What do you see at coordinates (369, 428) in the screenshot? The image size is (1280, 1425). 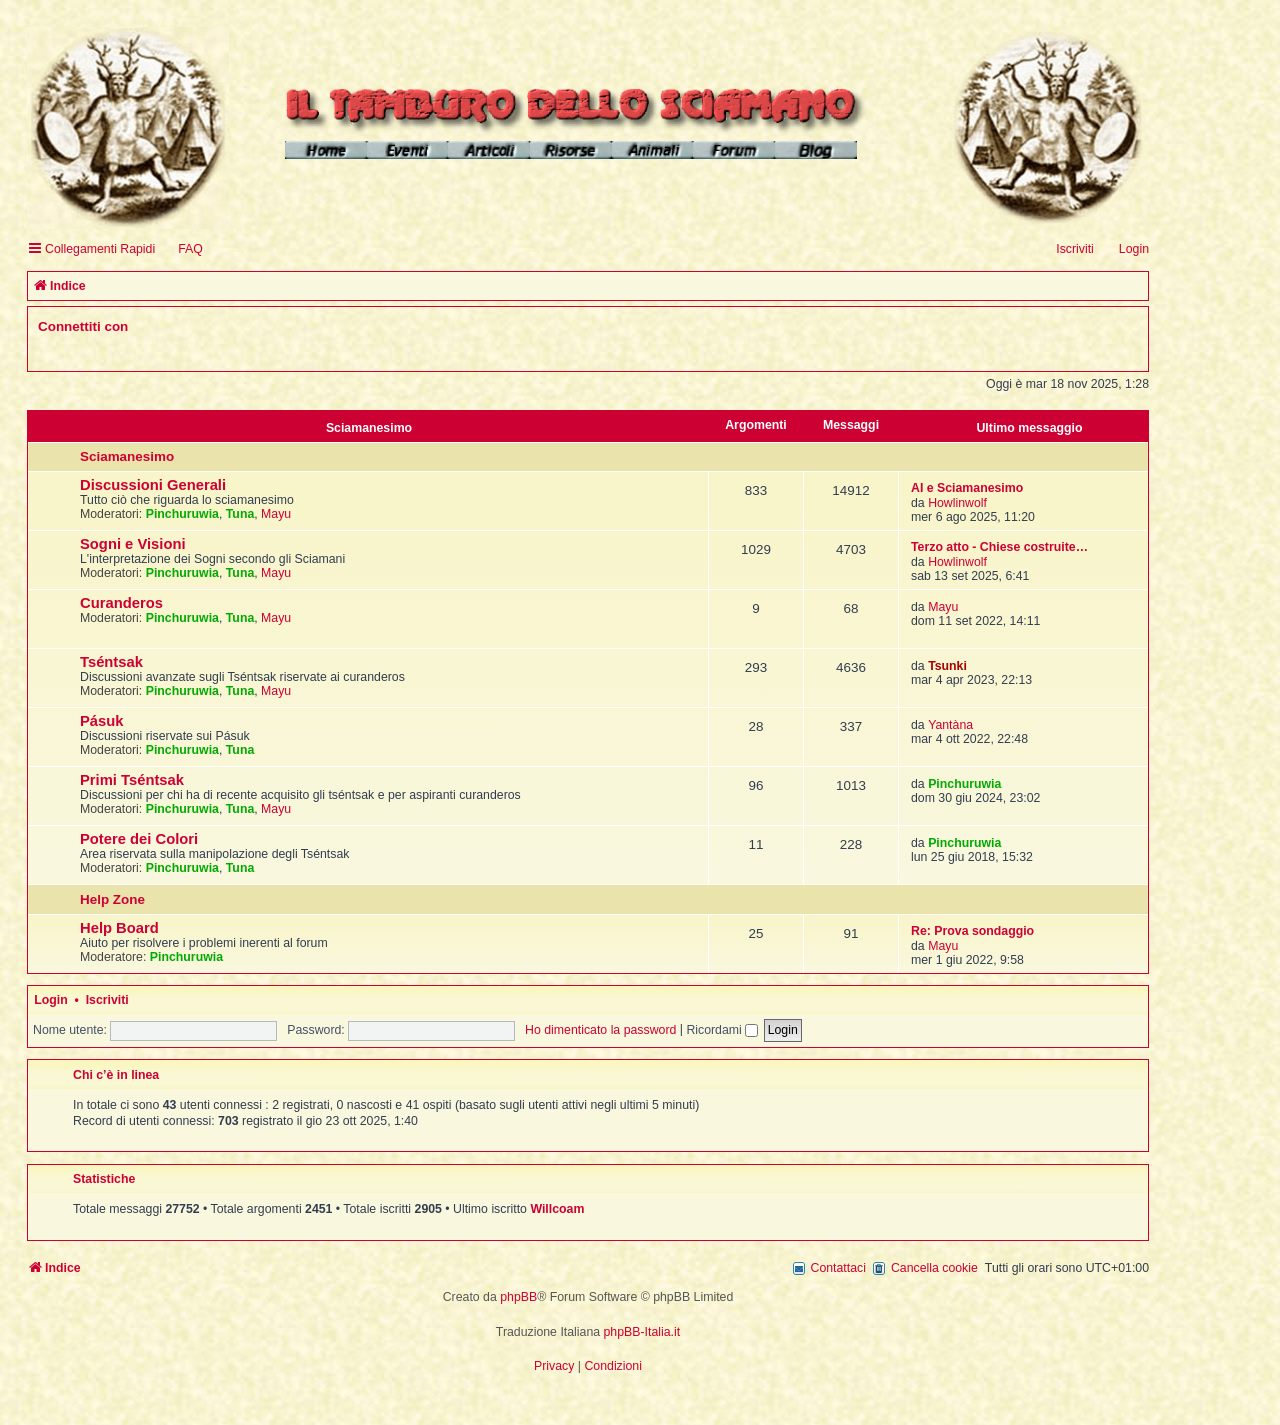 I see `Sciamanesimo` at bounding box center [369, 428].